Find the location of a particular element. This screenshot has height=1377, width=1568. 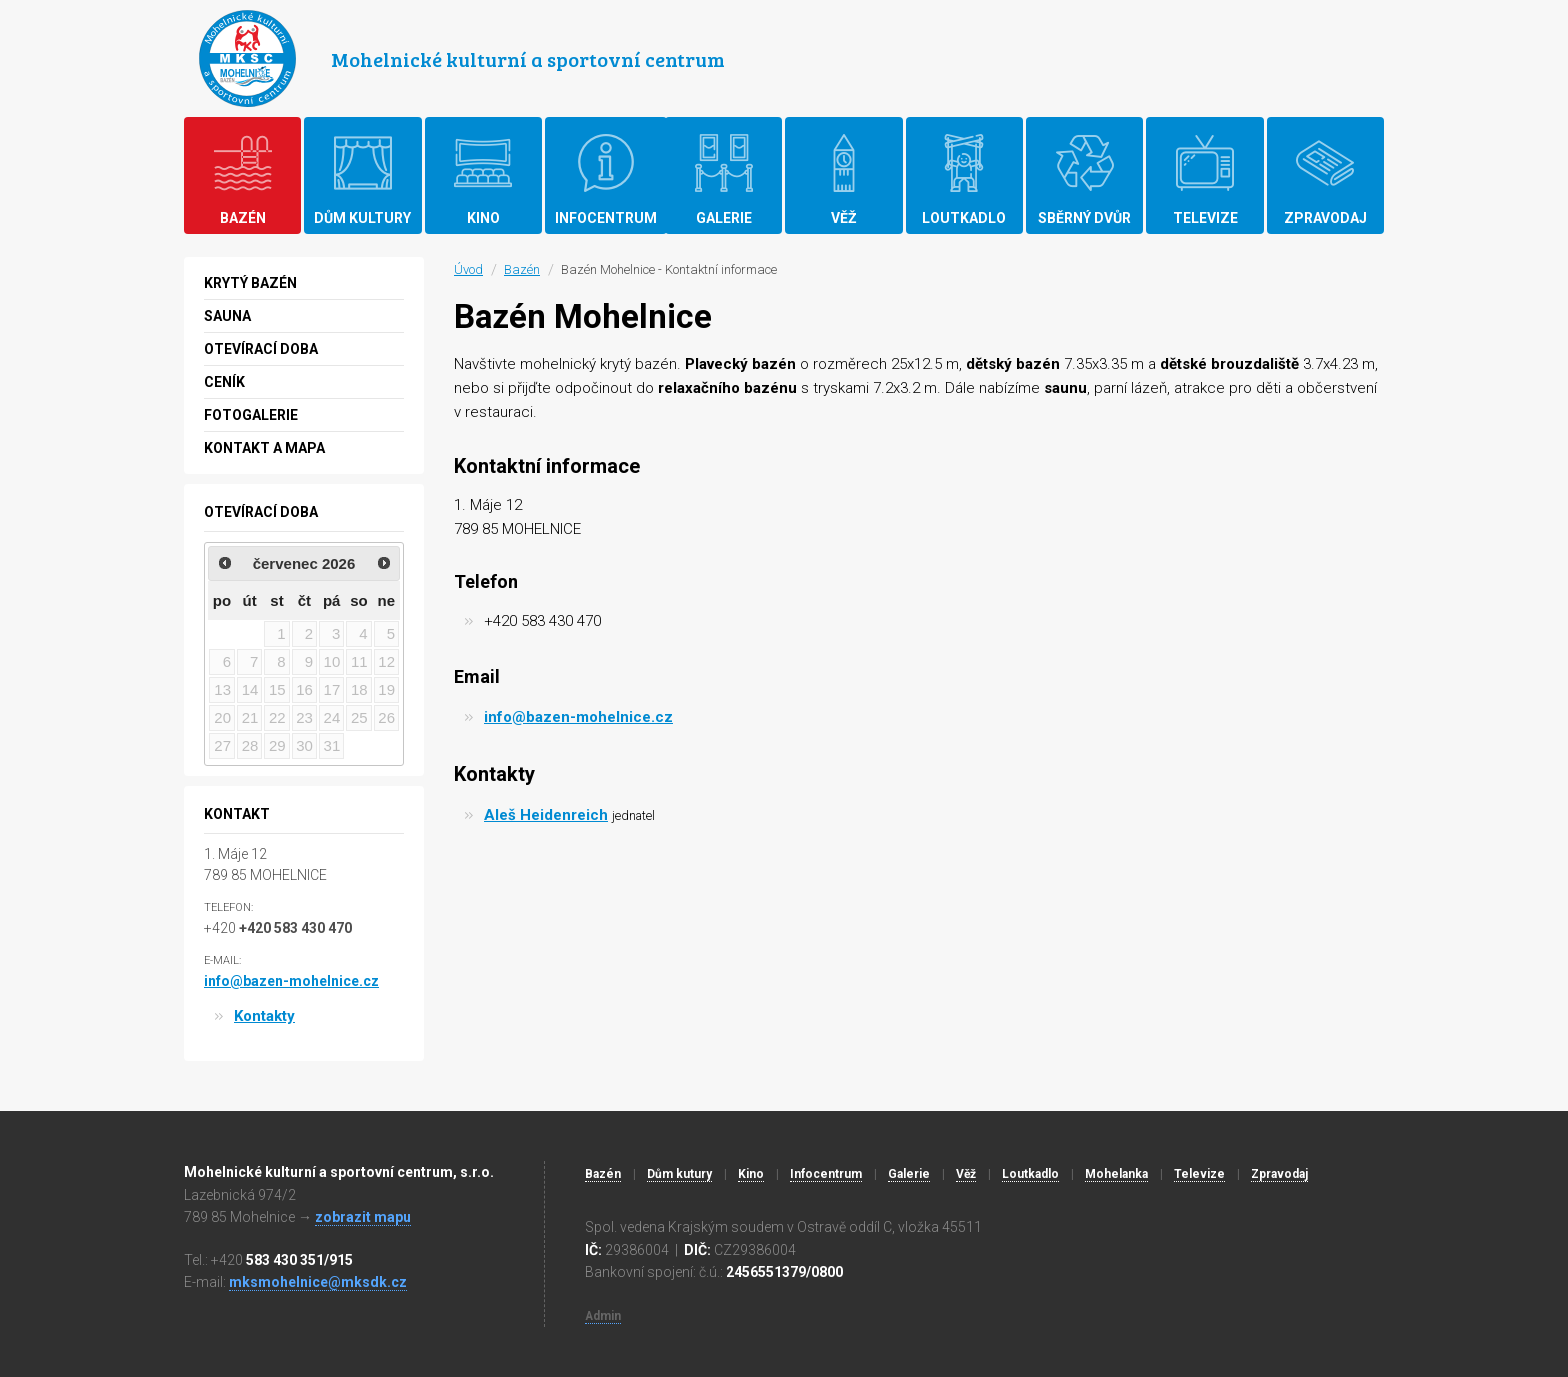

Infocentrum is located at coordinates (826, 1174).